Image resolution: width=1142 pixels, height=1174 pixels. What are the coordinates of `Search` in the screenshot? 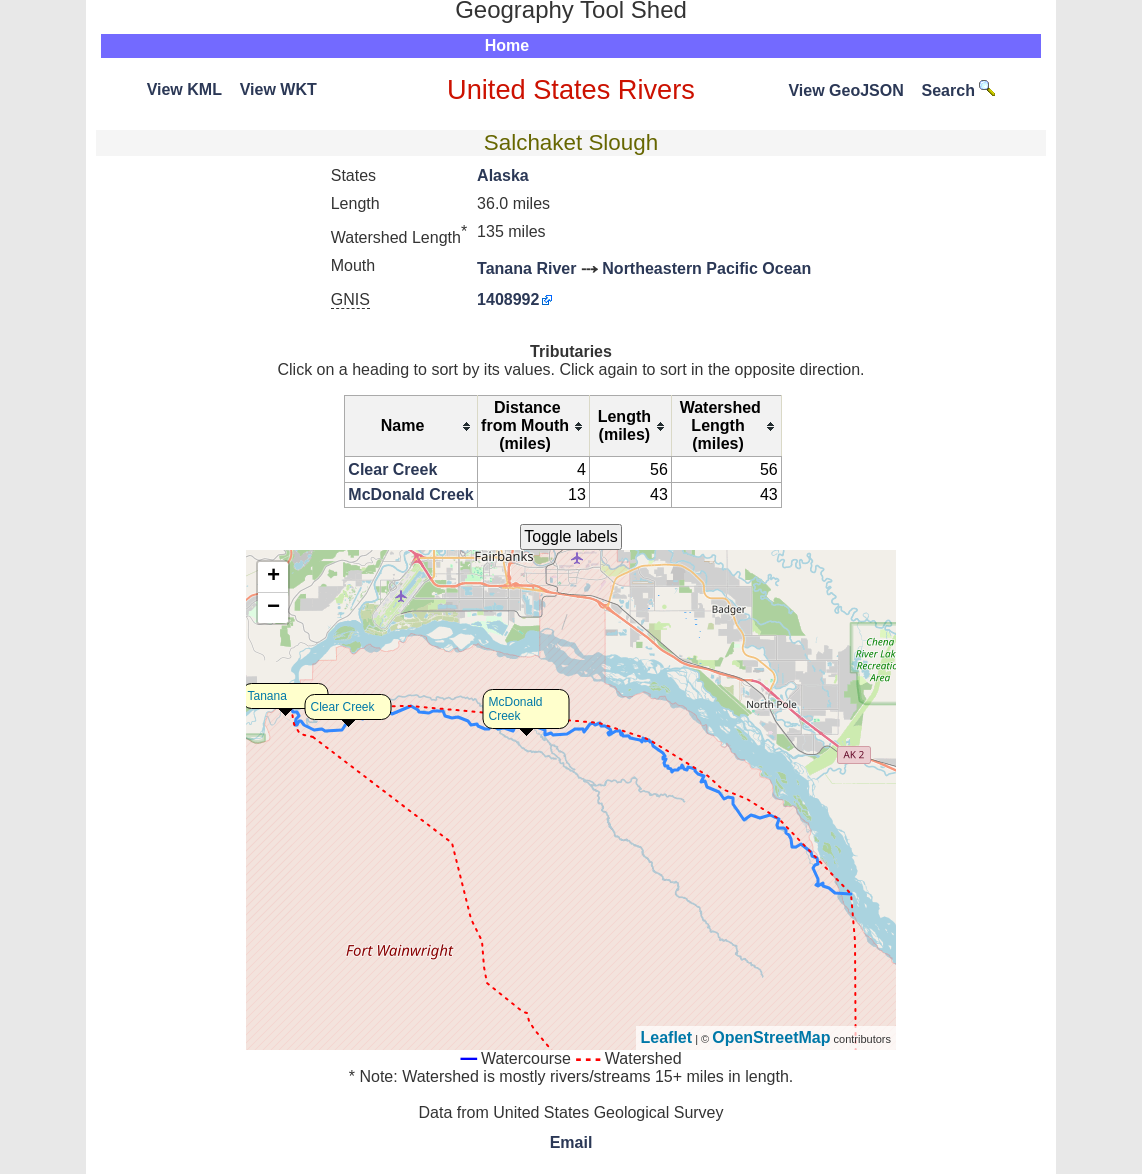 It's located at (959, 90).